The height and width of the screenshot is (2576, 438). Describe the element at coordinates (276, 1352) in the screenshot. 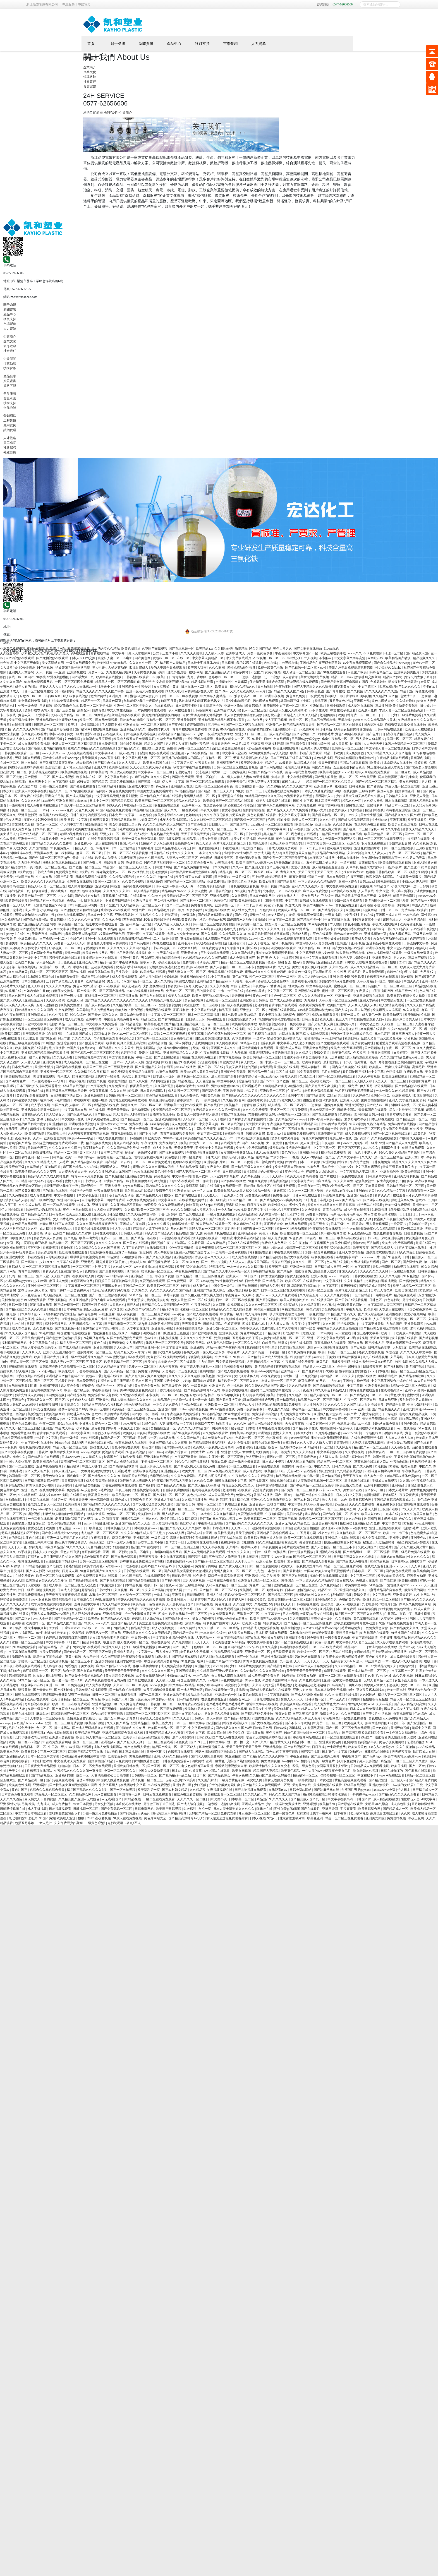

I see `日韩视频一区` at that location.